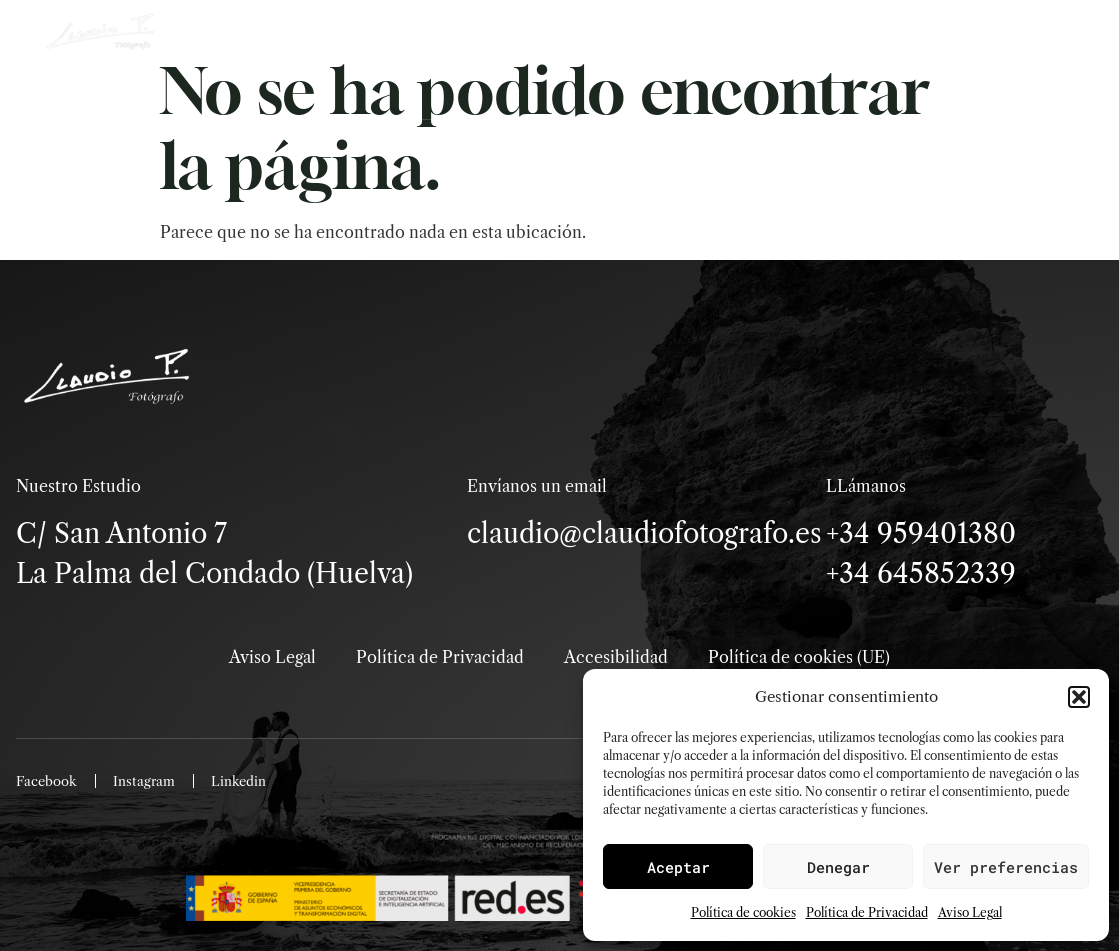 The image size is (1119, 951). Describe the element at coordinates (1079, 697) in the screenshot. I see `[button]` at that location.